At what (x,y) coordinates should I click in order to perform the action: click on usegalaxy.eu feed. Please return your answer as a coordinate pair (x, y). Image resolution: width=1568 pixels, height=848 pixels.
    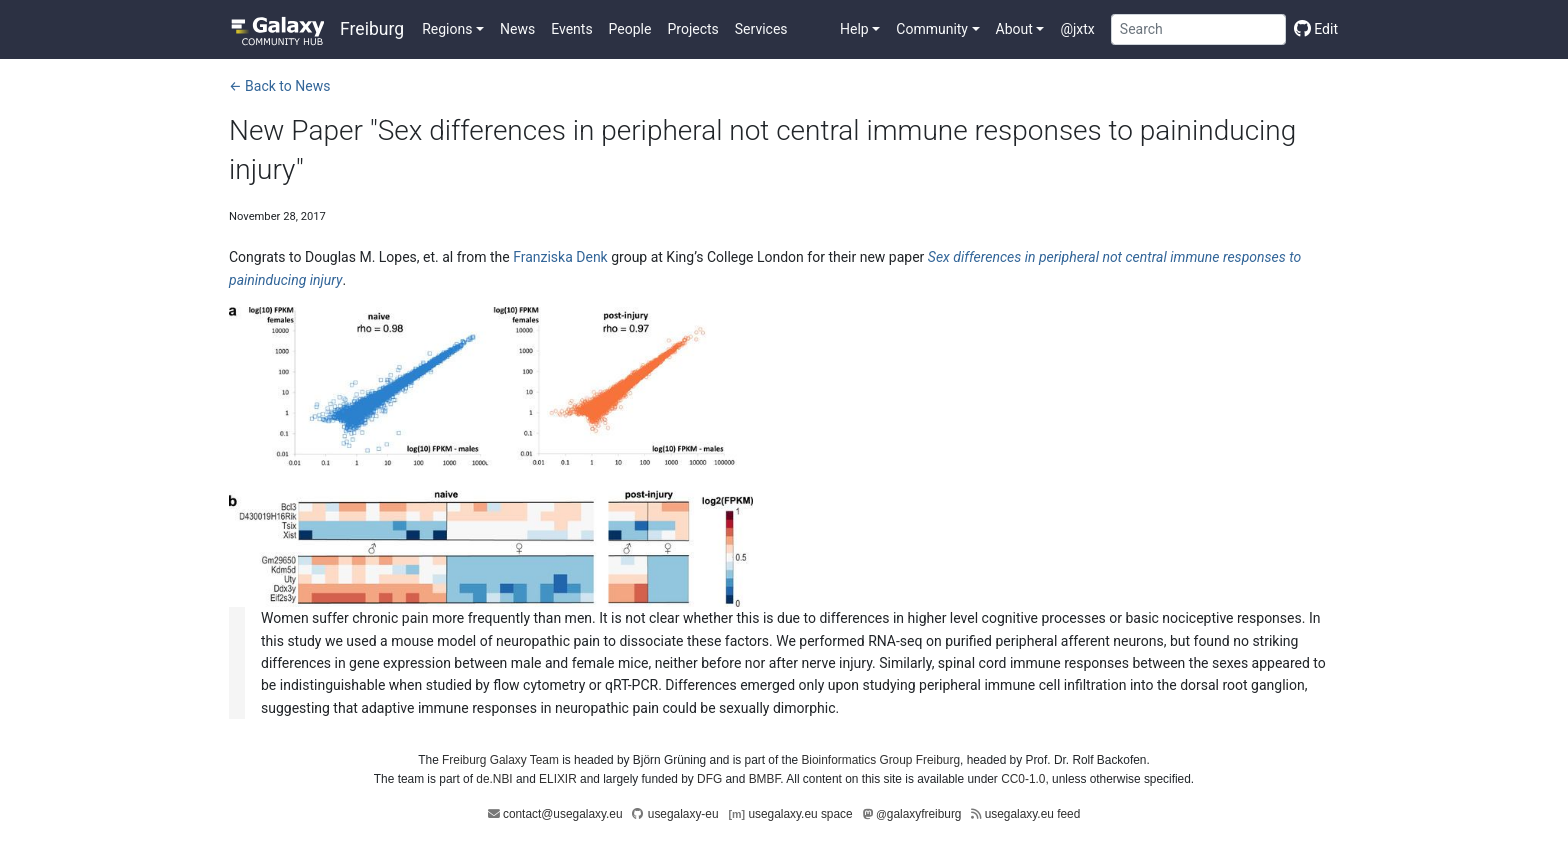
    Looking at the image, I should click on (1033, 814).